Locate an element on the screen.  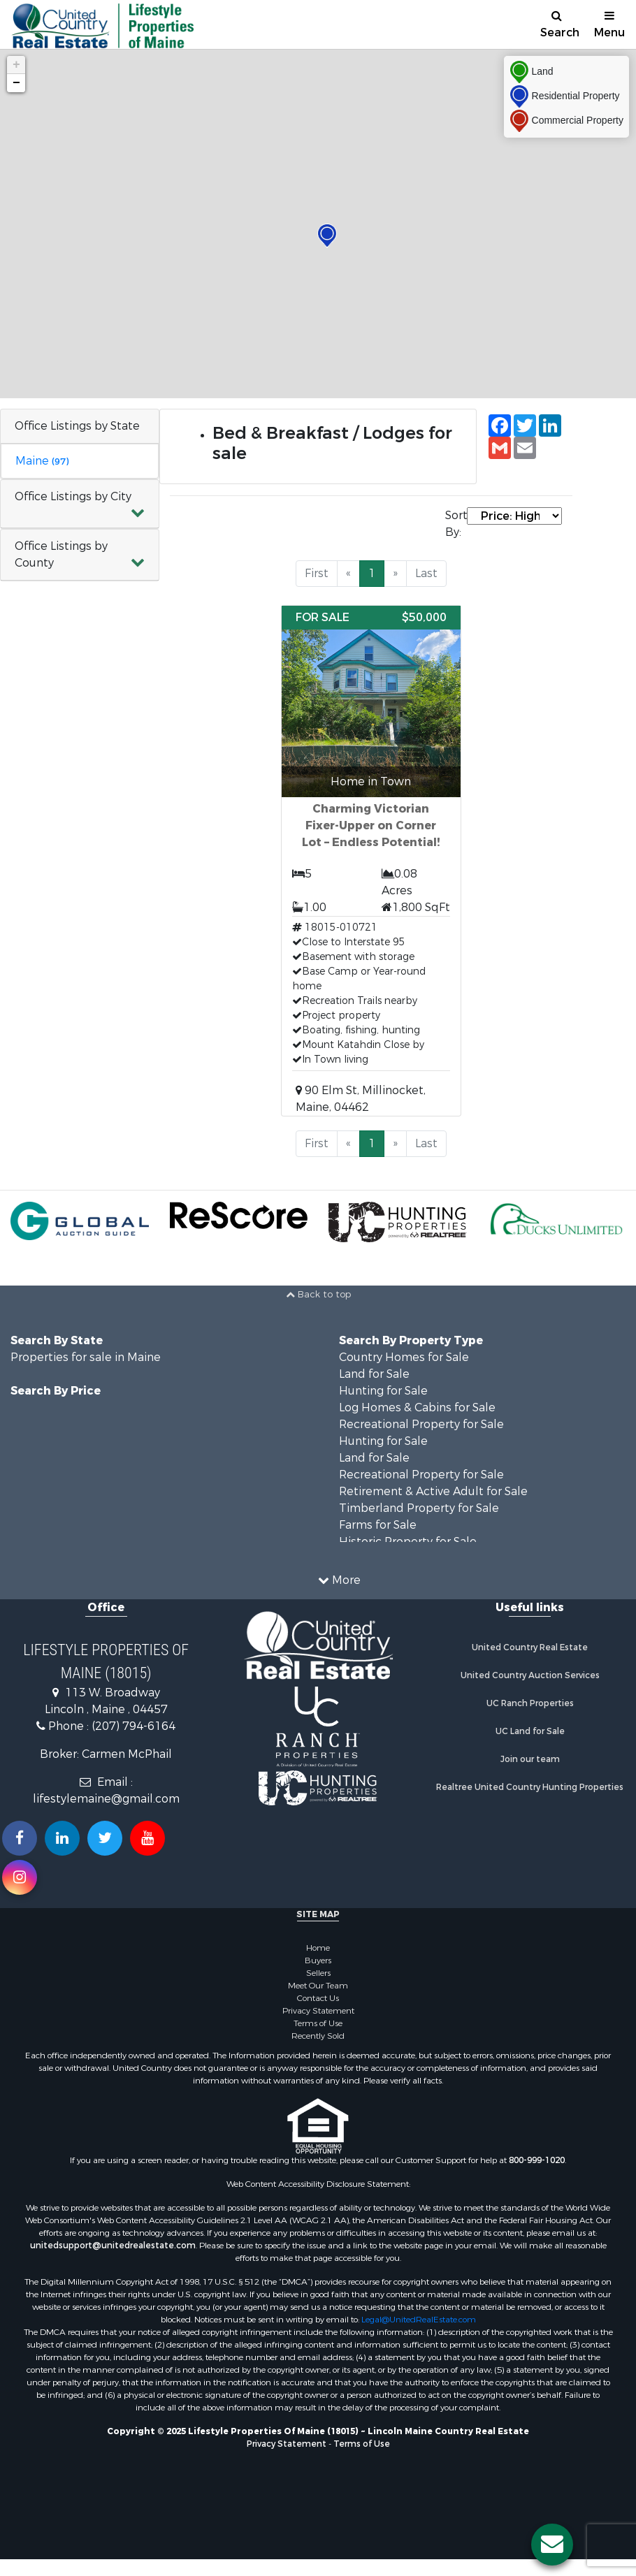
Retirement & Active Adult for Sale is located at coordinates (433, 1491).